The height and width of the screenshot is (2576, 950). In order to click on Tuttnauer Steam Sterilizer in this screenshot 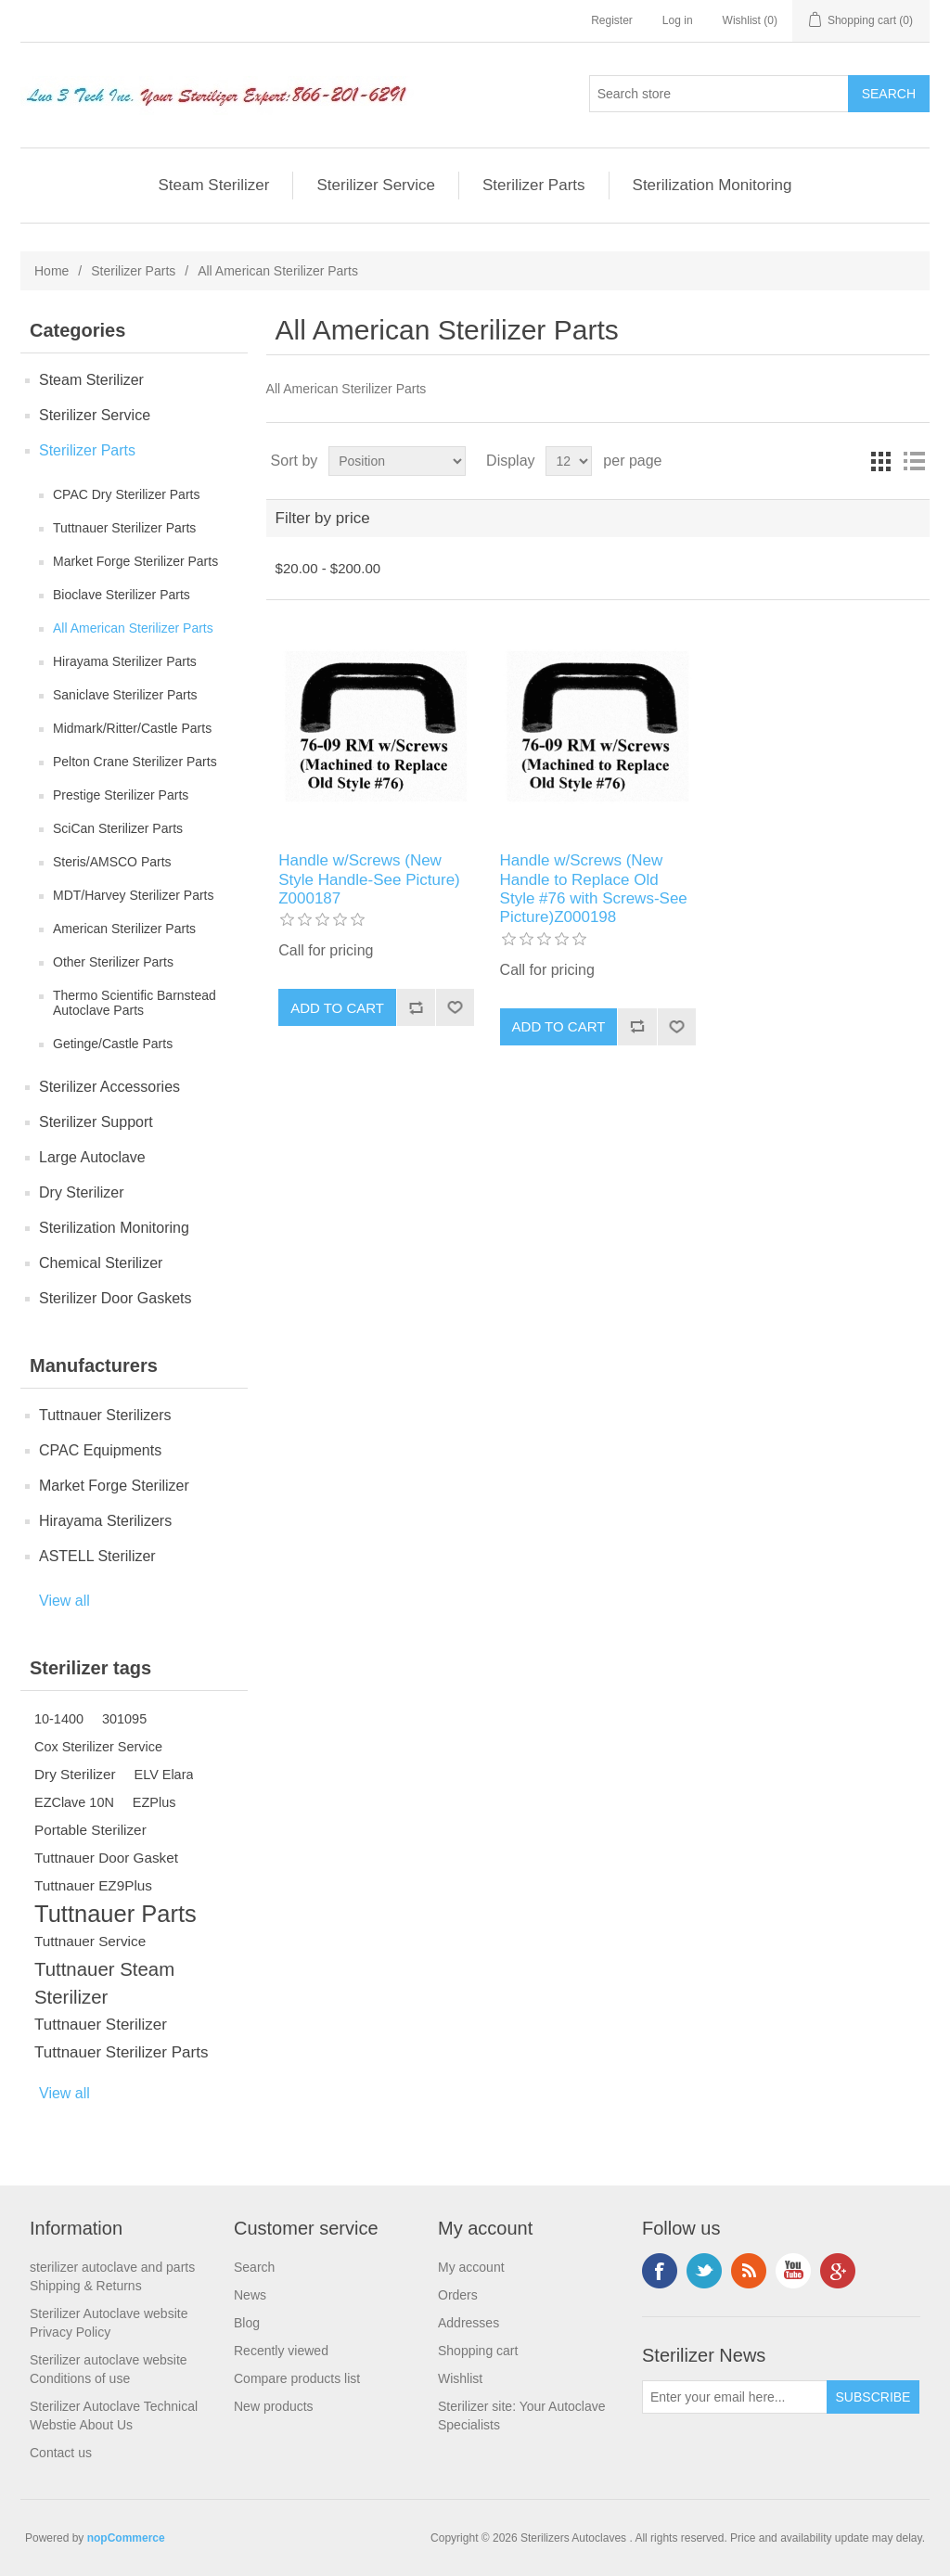, I will do `click(104, 1983)`.